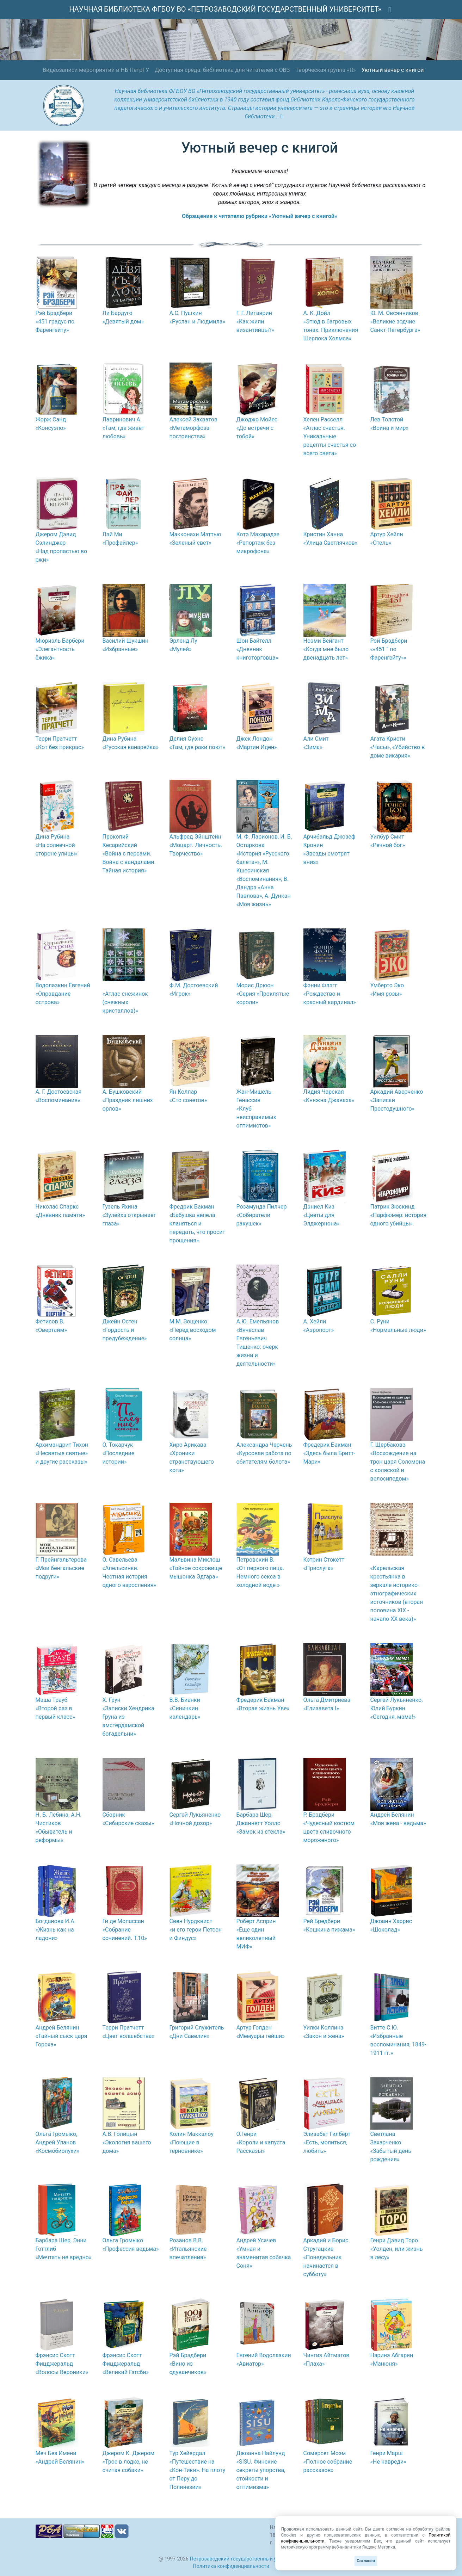  What do you see at coordinates (125, 1929) in the screenshot?
I see `Ги де Мопассан «Собрание сочинений. Т.10»` at bounding box center [125, 1929].